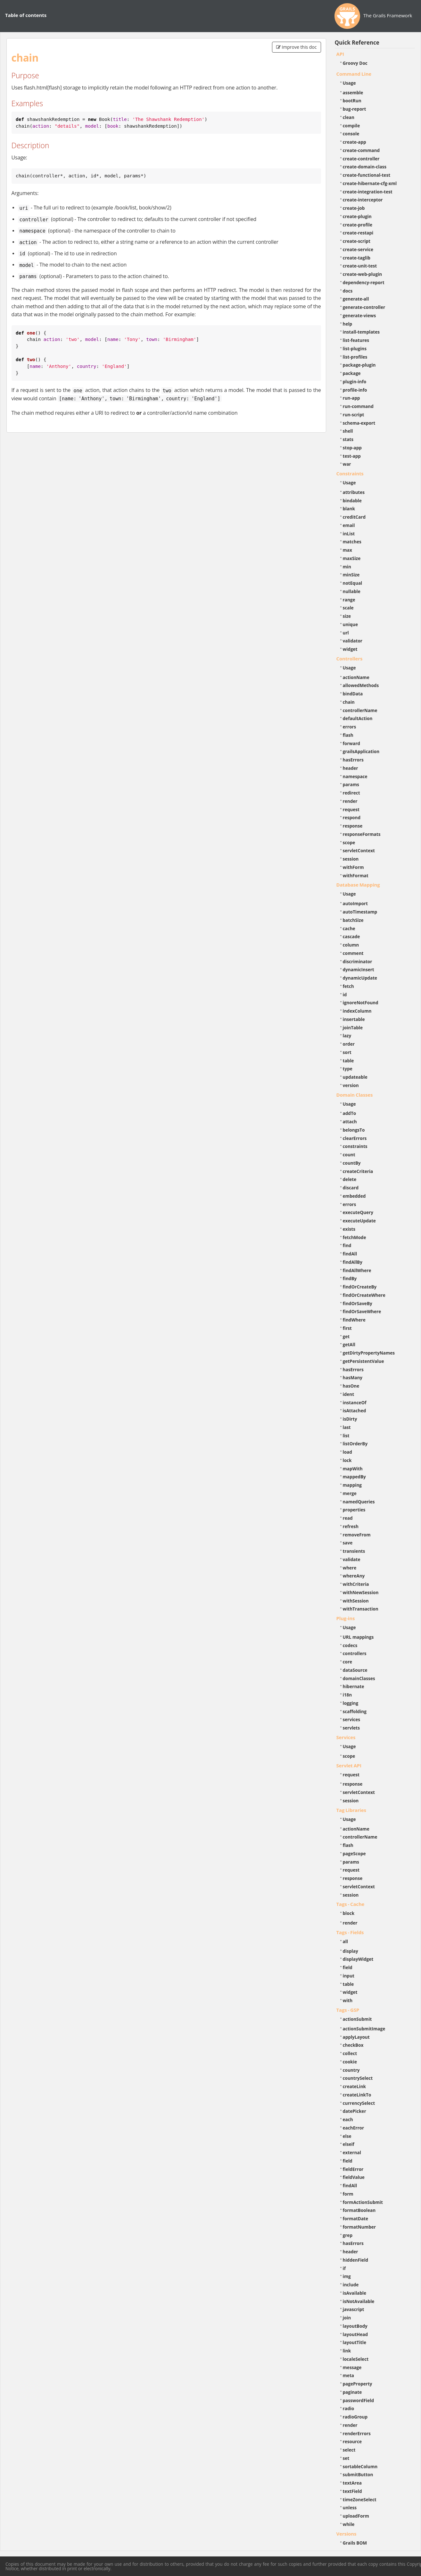  What do you see at coordinates (353, 92) in the screenshot?
I see `assemble` at bounding box center [353, 92].